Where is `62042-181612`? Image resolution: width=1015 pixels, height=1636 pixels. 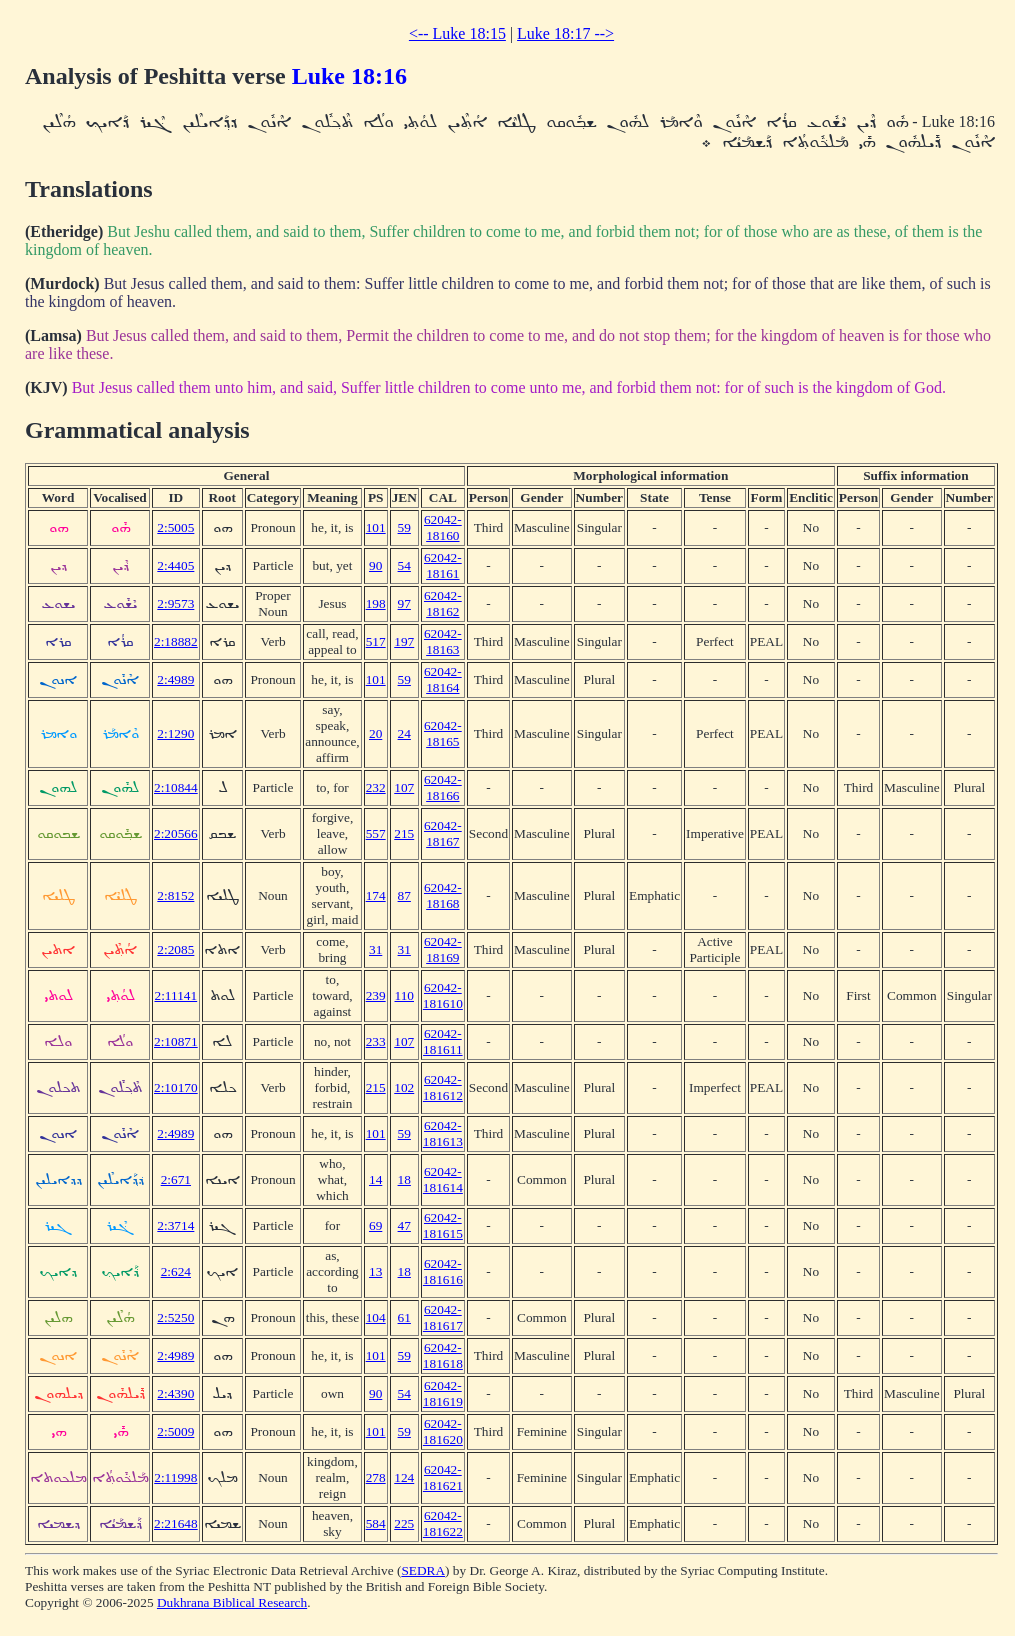
62042-181612 is located at coordinates (443, 1087).